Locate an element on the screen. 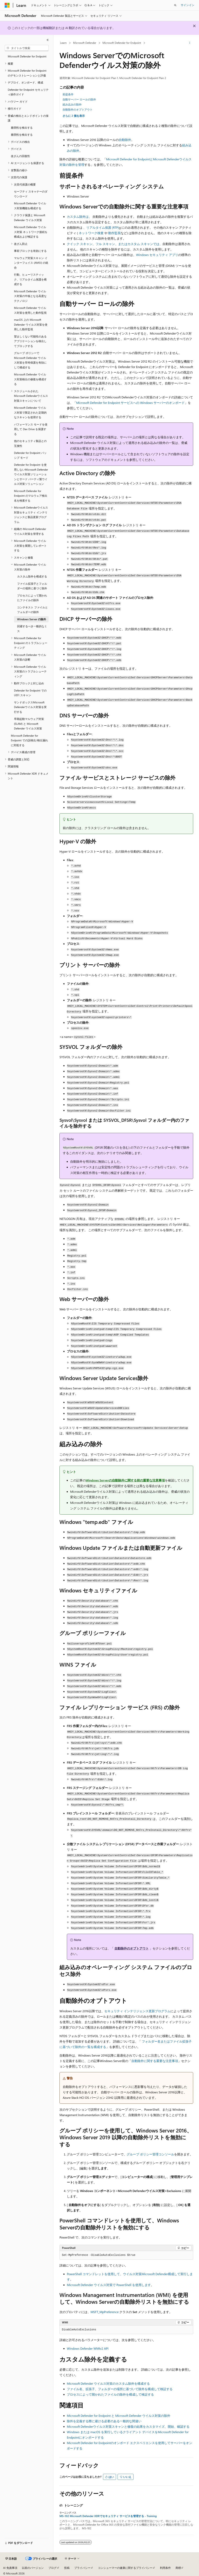 The height and width of the screenshot is (2576, 199). Defender for Endpoint を使用しないMicrosoft Defenderウイルス対策ソリューションとサード パーティ製ウイルス対策ソリューション [treeitem] is located at coordinates (31, 474).